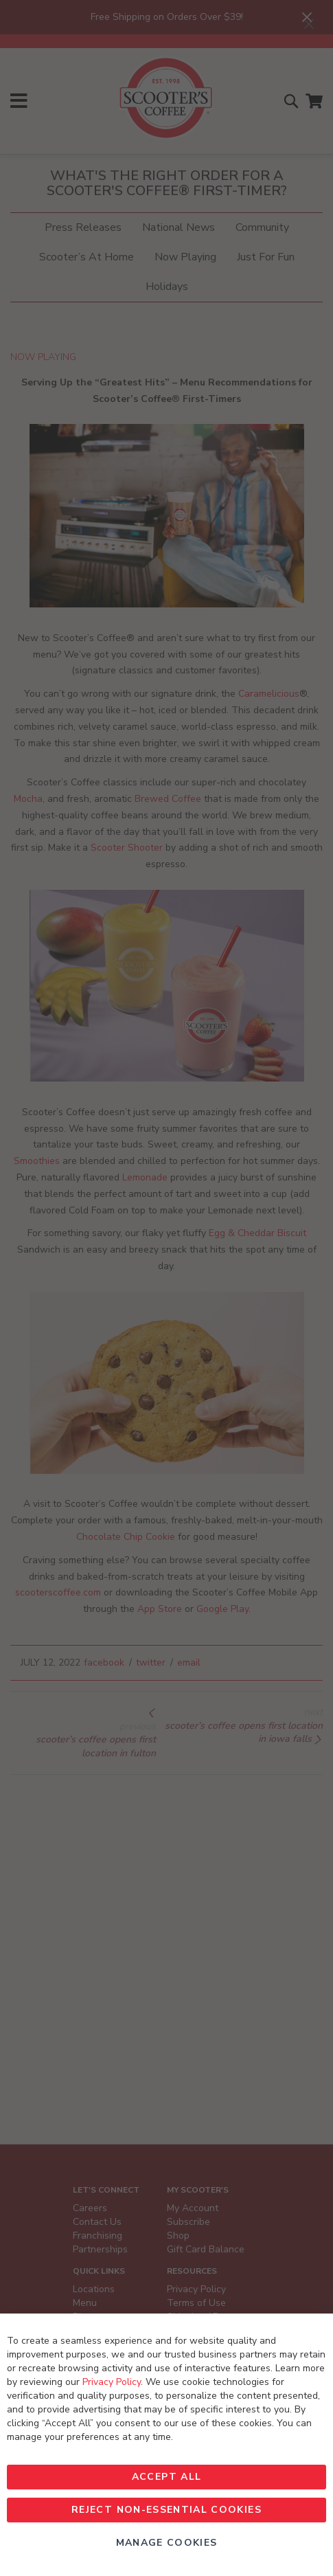 This screenshot has width=333, height=2576. I want to click on Privacy Policy, so click(111, 2381).